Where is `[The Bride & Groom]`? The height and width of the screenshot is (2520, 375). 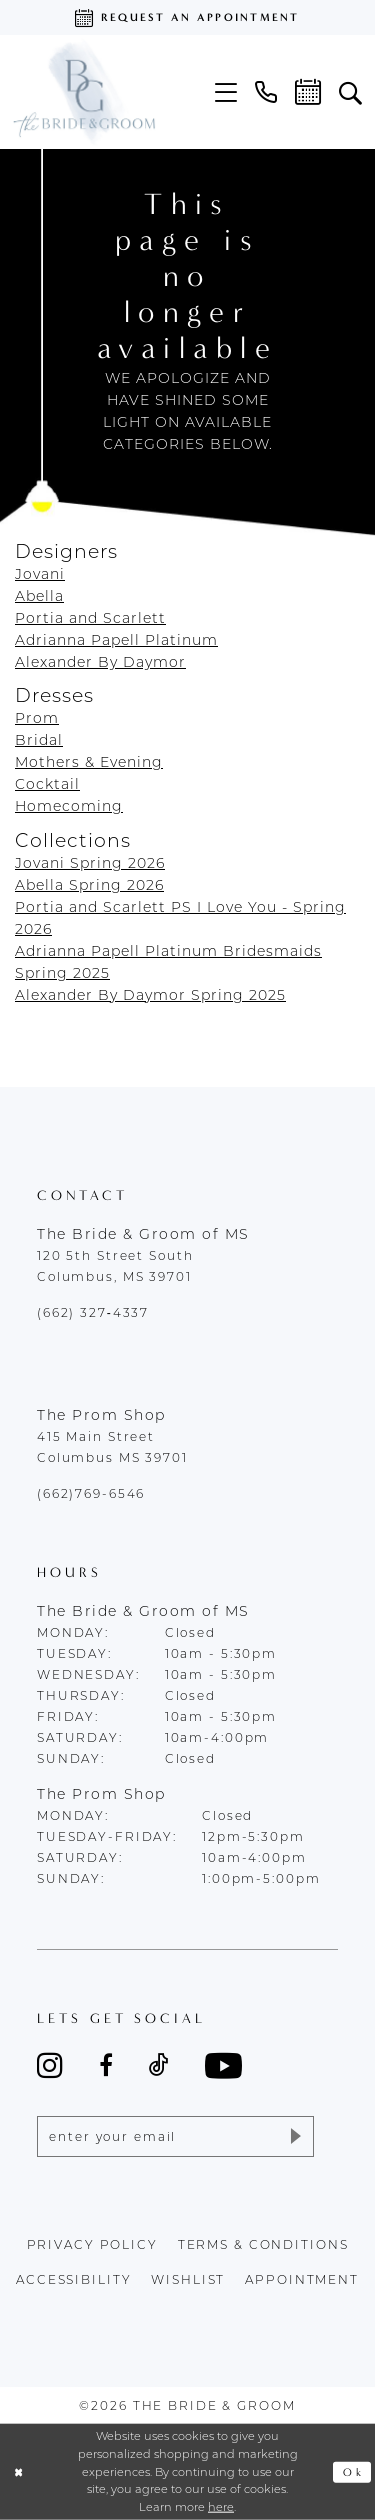 [The Bride & Groom] is located at coordinates (83, 91).